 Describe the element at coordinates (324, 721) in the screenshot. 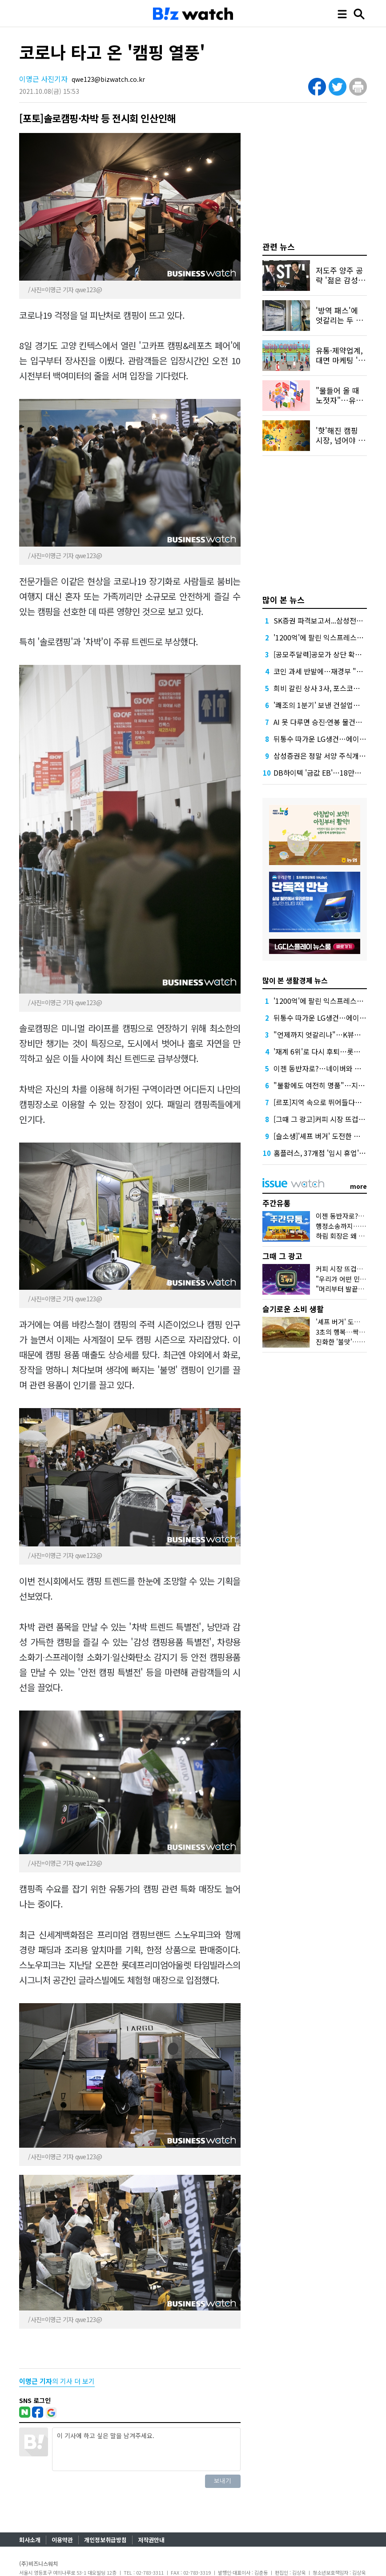

I see `AI 못 다루면 승진·연봉 물건너간다` at that location.